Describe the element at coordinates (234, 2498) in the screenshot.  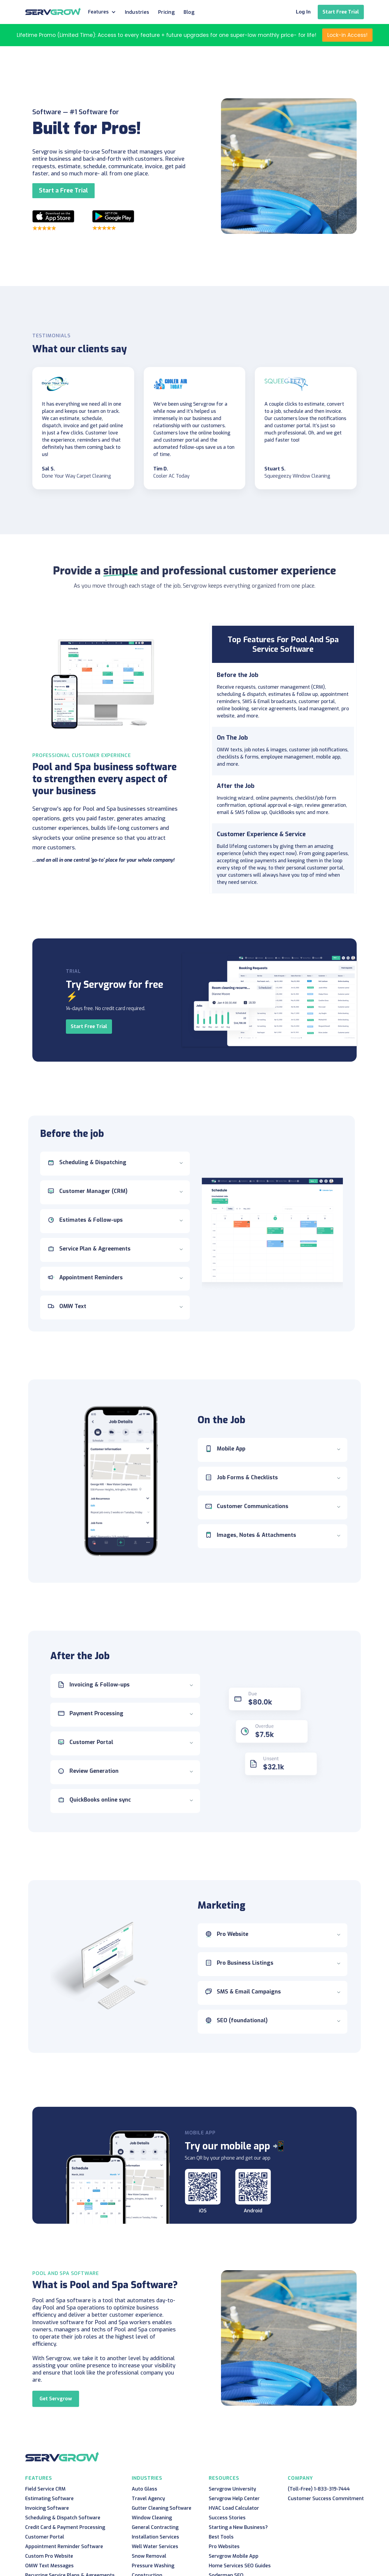
I see `Servgrow Help Center` at that location.